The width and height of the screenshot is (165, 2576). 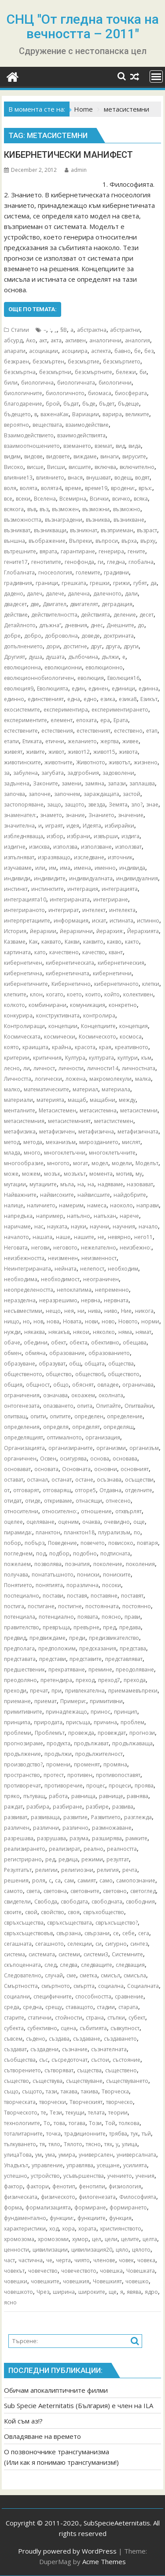 I want to click on живота, so click(x=128, y=752).